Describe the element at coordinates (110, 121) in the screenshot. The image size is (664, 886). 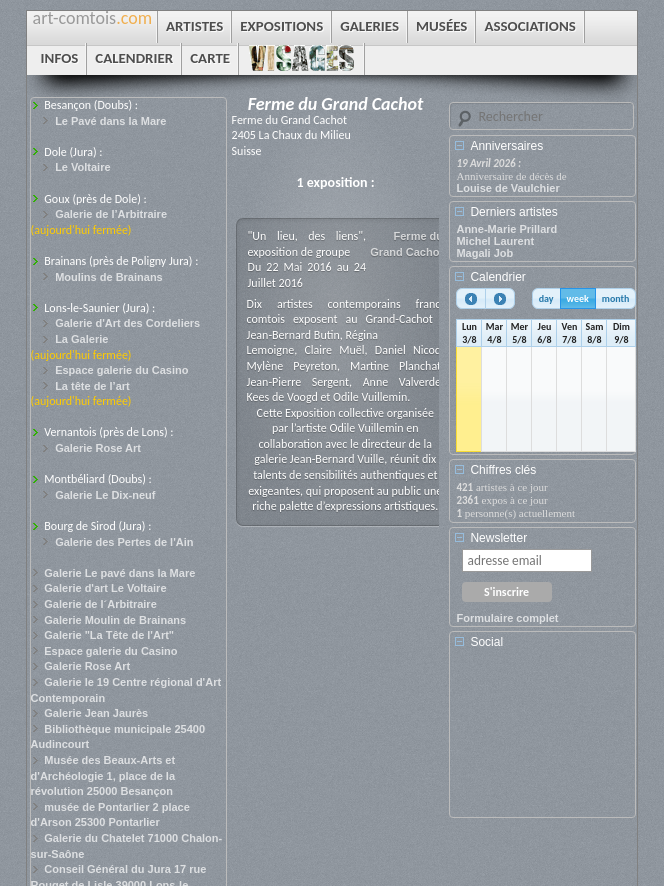
I see `Le Pavé dans la Mare` at that location.